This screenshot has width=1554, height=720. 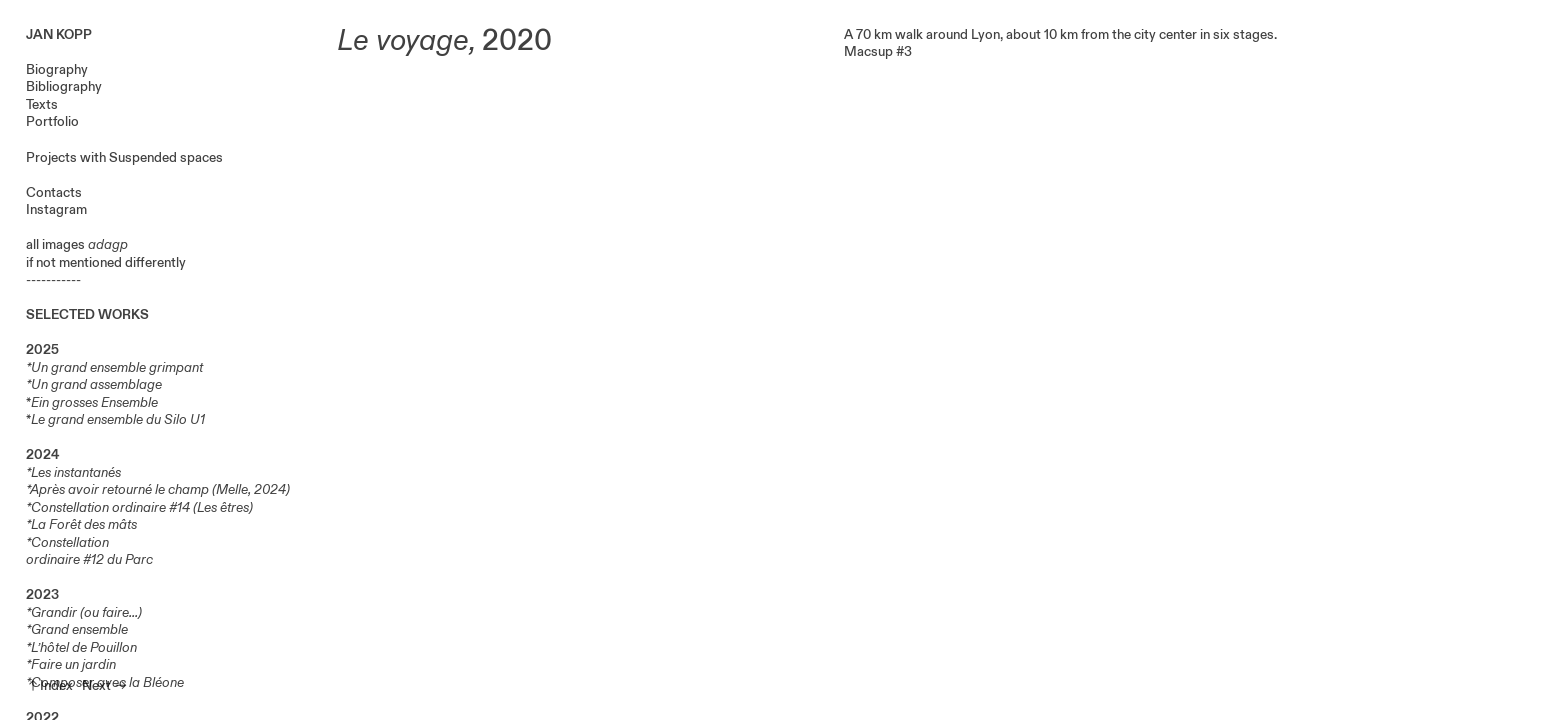 I want to click on La Forêt des mâts, so click(x=84, y=524).